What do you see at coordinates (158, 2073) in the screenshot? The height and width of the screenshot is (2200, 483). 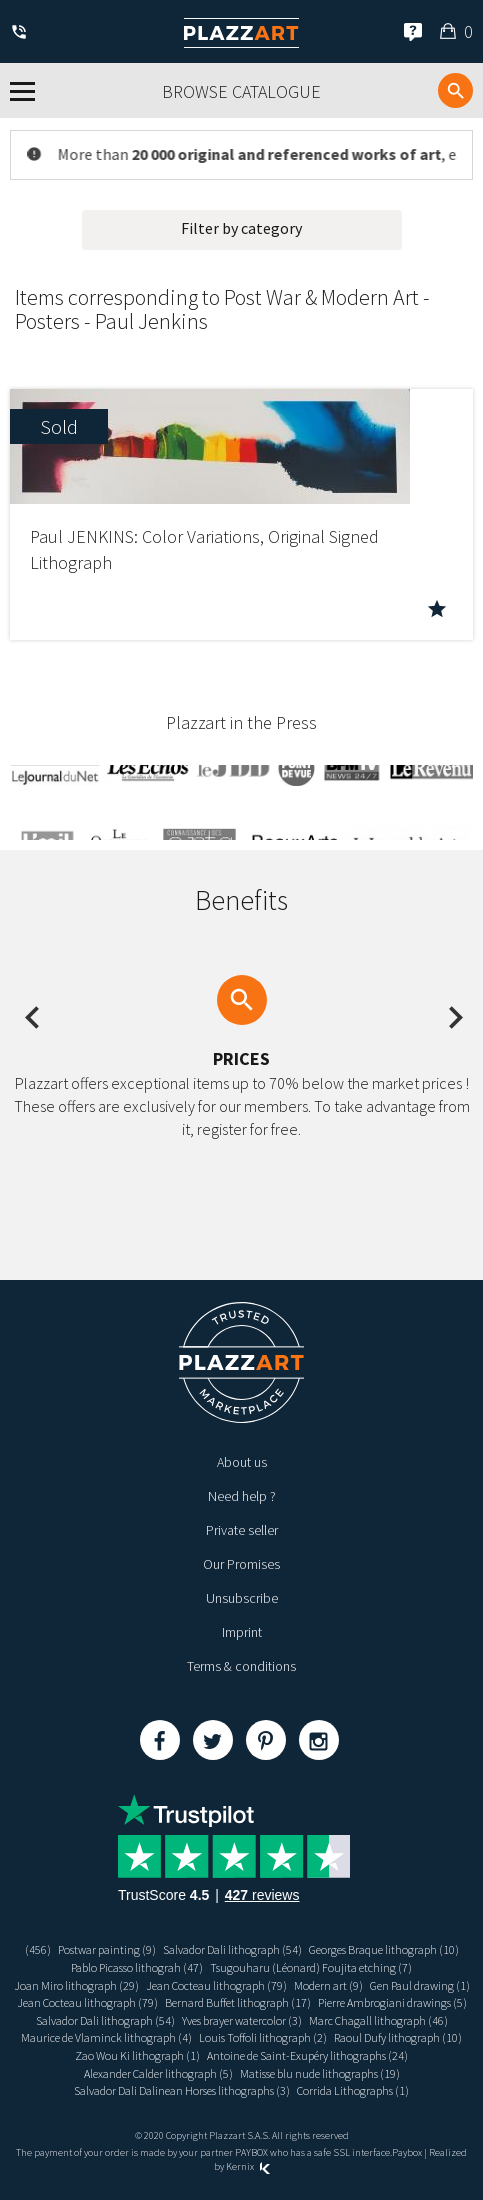 I see `Alexander Calder lithograph (5)` at bounding box center [158, 2073].